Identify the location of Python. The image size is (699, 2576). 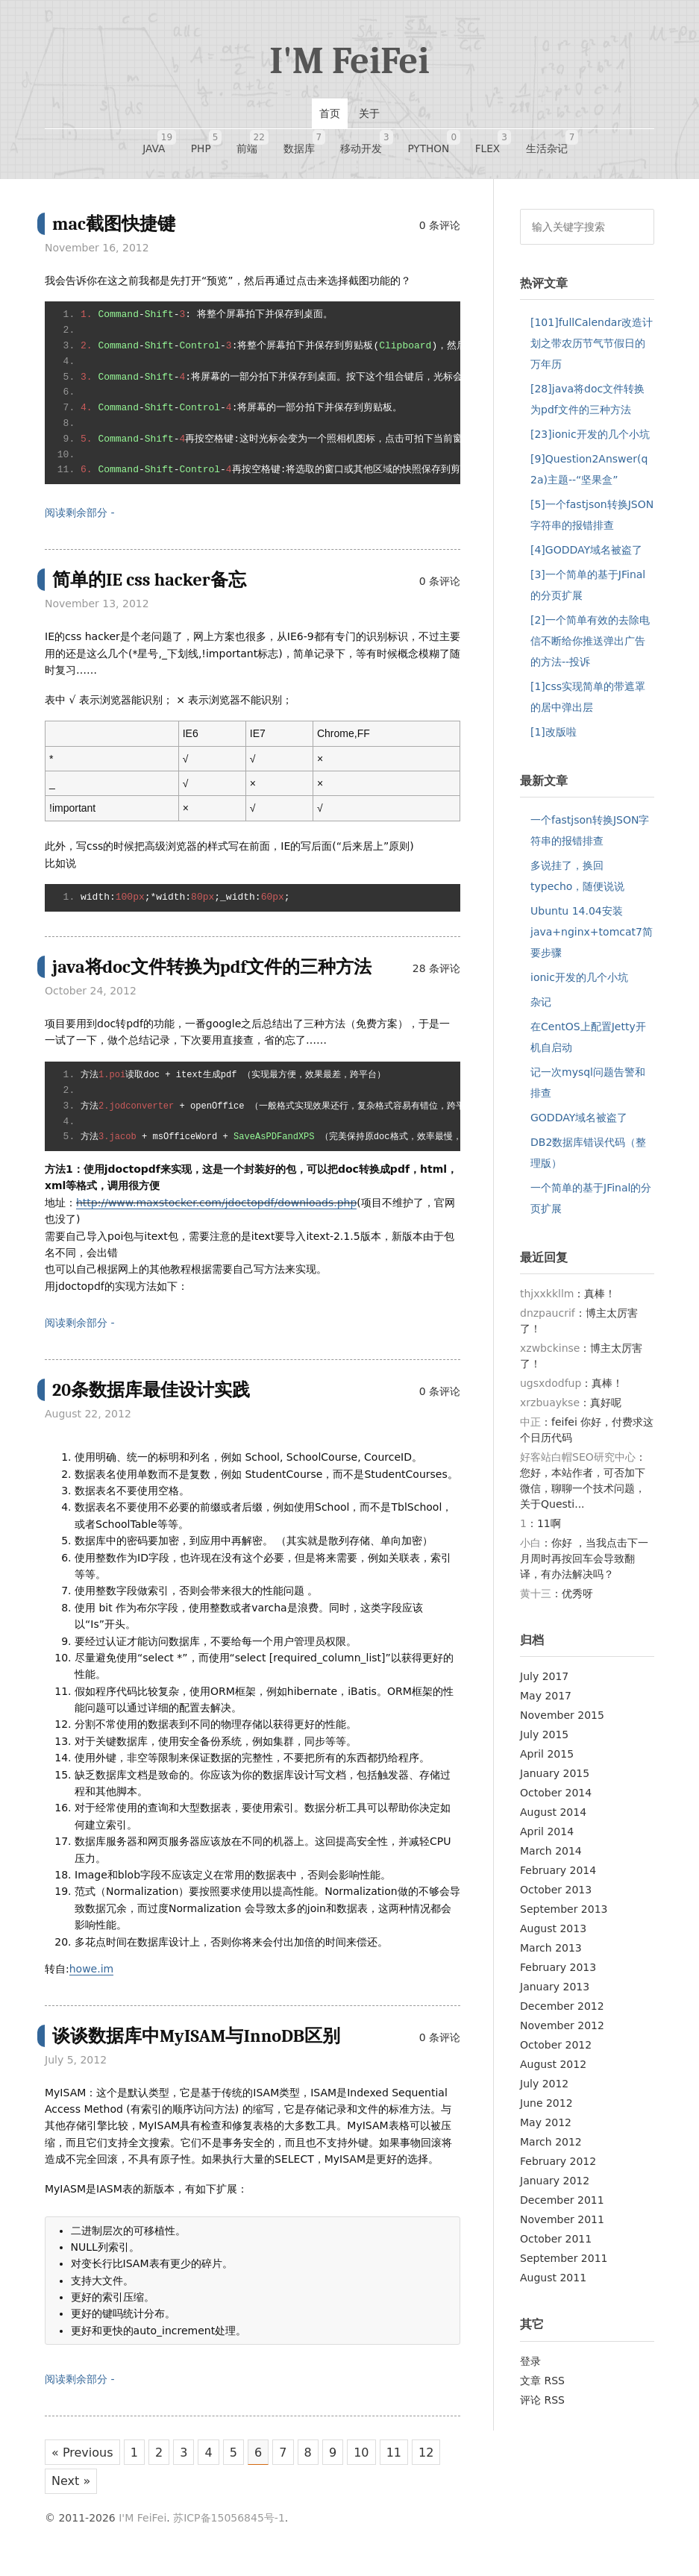
(418, 144).